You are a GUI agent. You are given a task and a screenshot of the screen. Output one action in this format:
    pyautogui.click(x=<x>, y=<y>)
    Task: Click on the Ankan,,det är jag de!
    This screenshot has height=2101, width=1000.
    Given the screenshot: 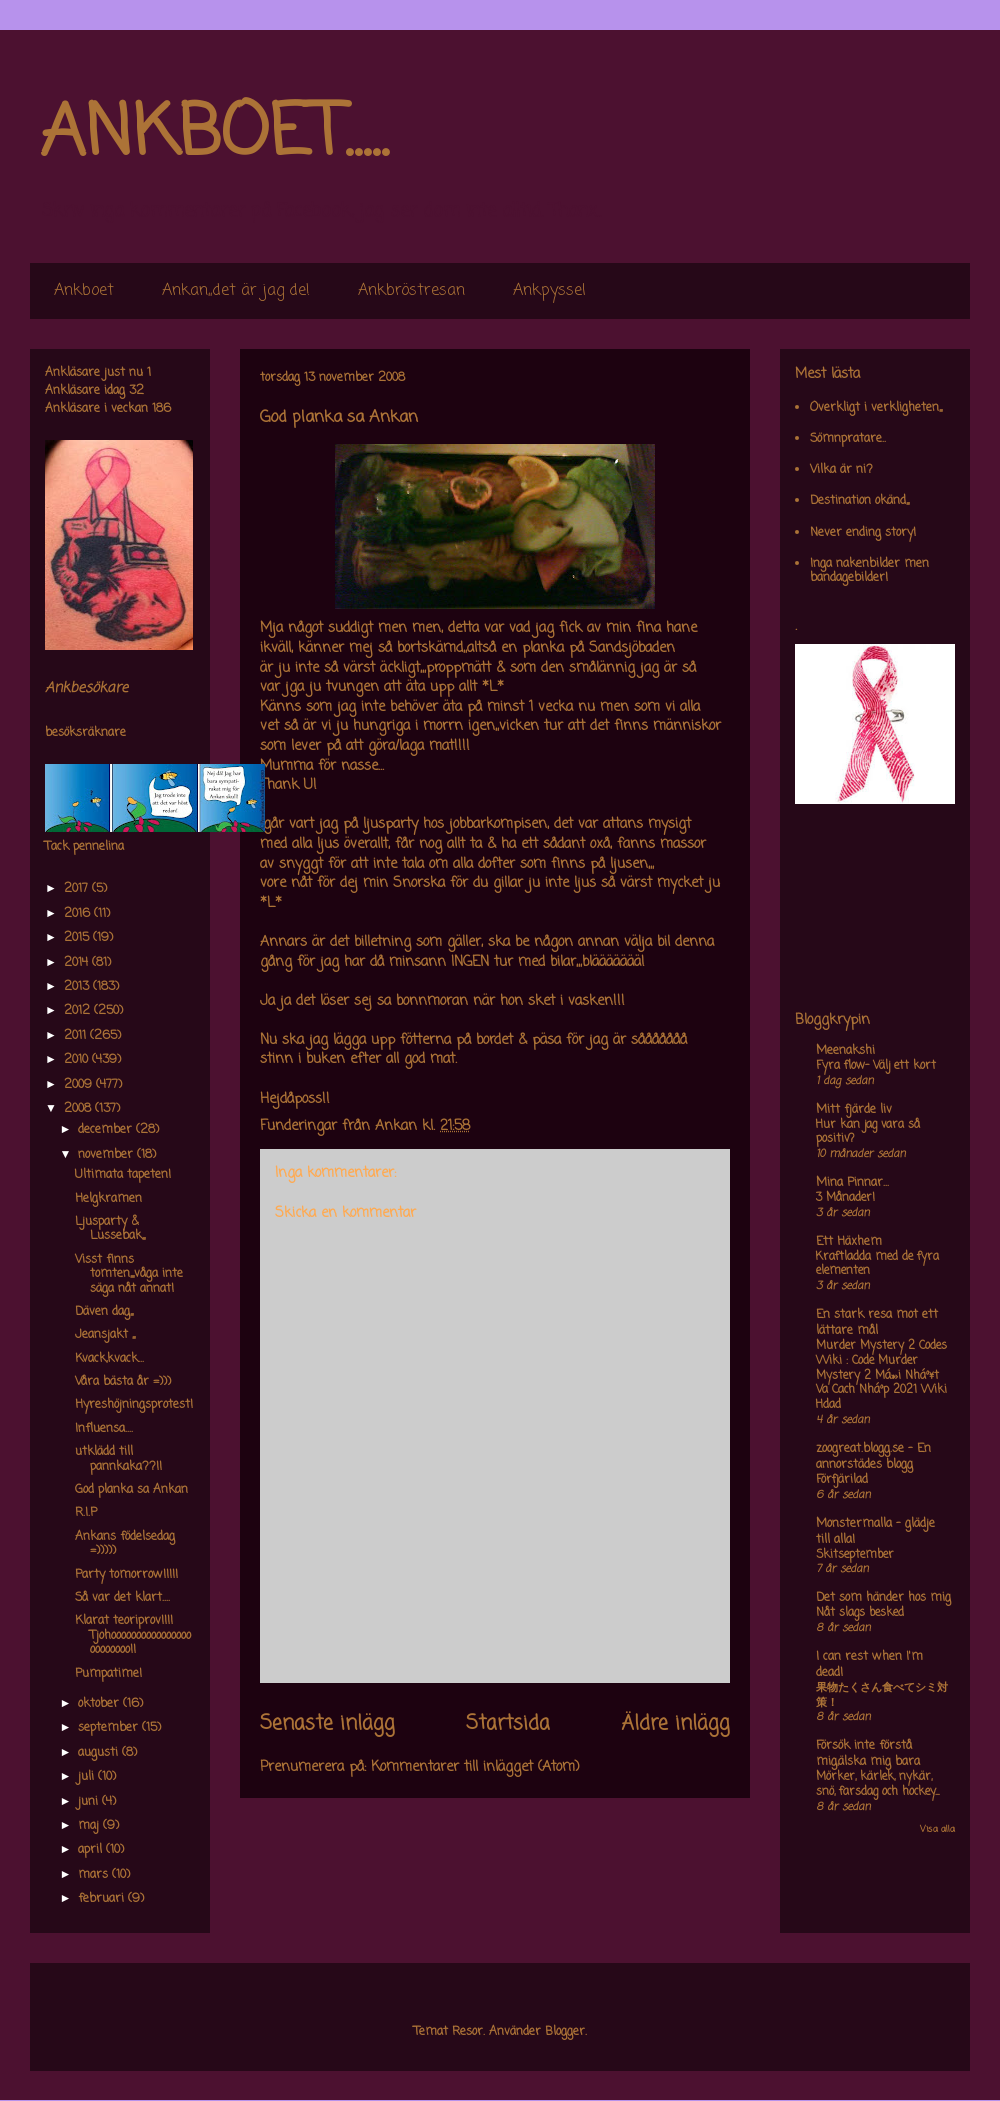 What is the action you would take?
    pyautogui.click(x=236, y=291)
    